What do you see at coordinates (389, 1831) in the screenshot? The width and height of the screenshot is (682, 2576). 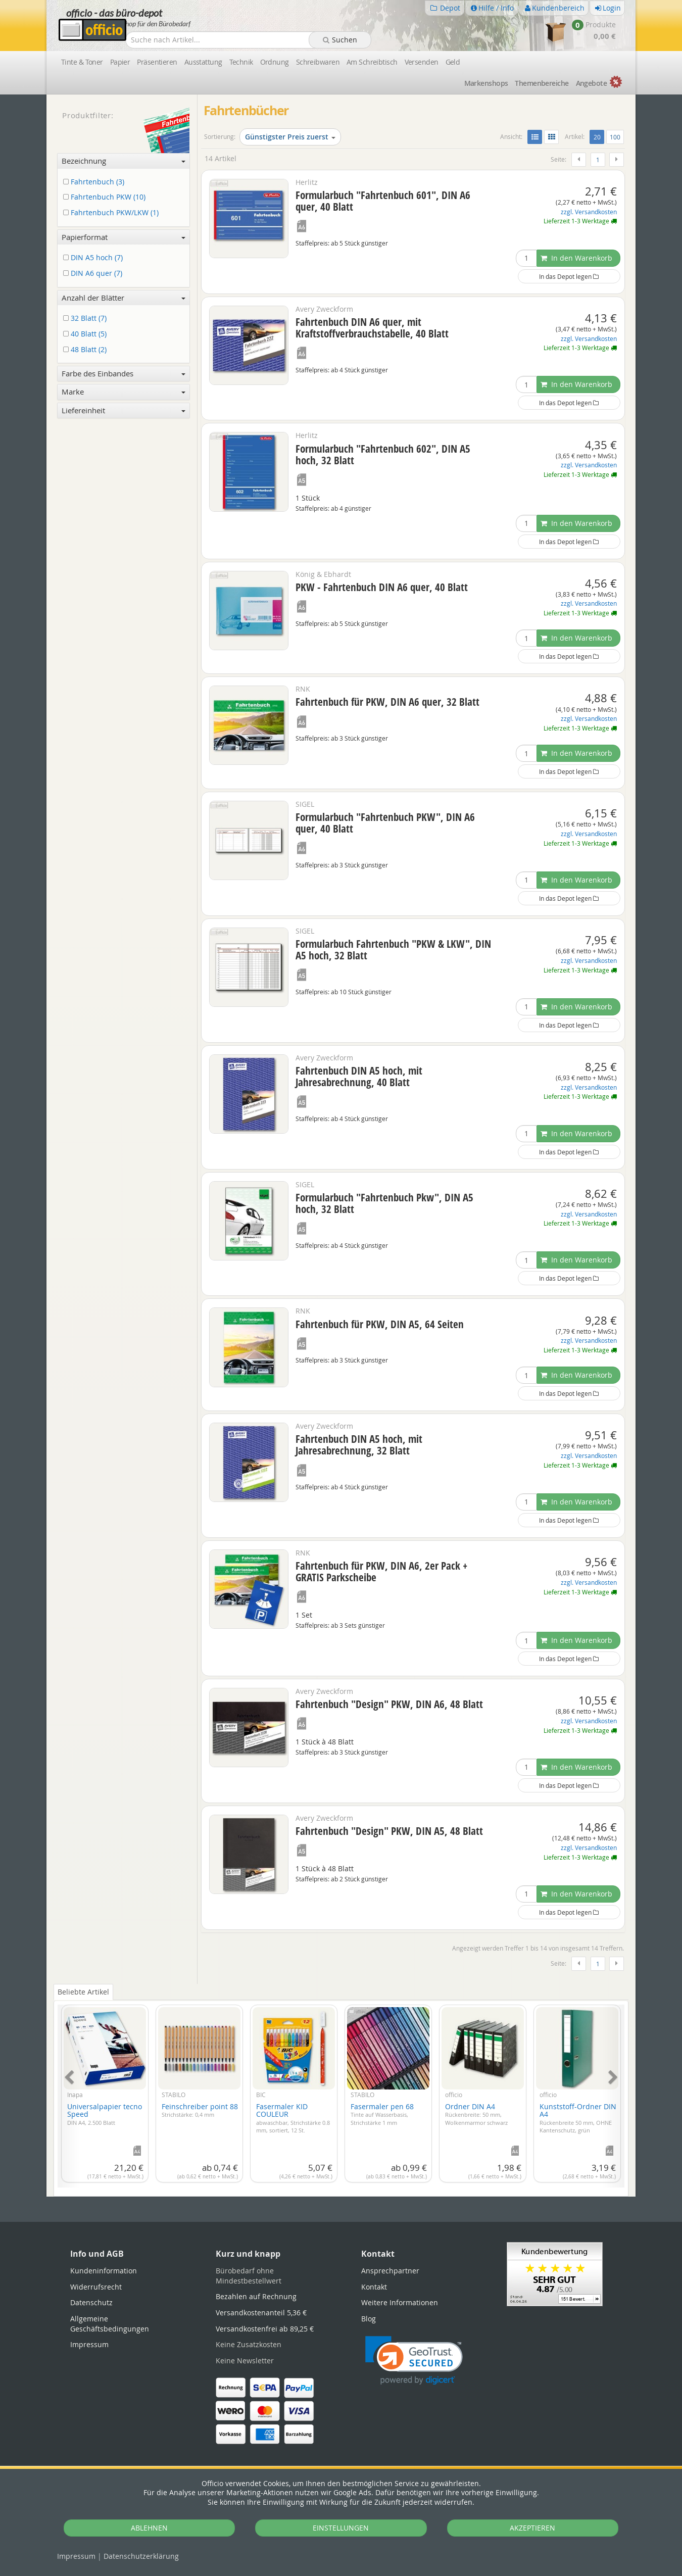 I see `Fahrtenbuch "Design" PKW, DIN A5, 48 Blatt` at bounding box center [389, 1831].